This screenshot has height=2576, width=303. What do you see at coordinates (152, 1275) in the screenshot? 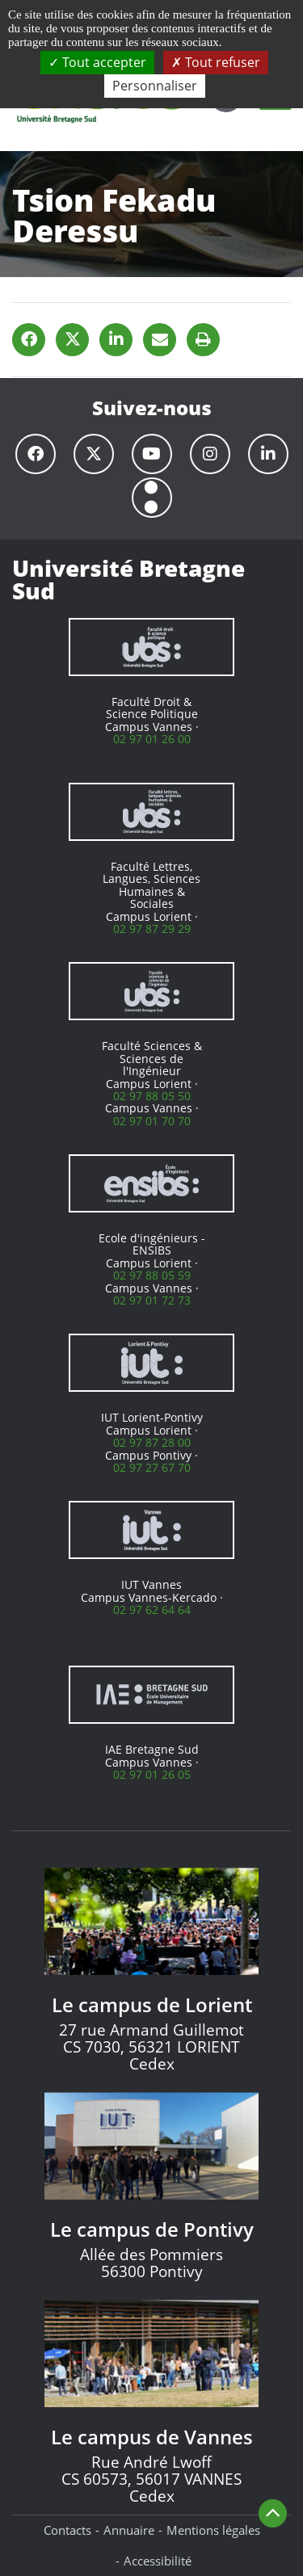
I see `02 97 88 05 59` at bounding box center [152, 1275].